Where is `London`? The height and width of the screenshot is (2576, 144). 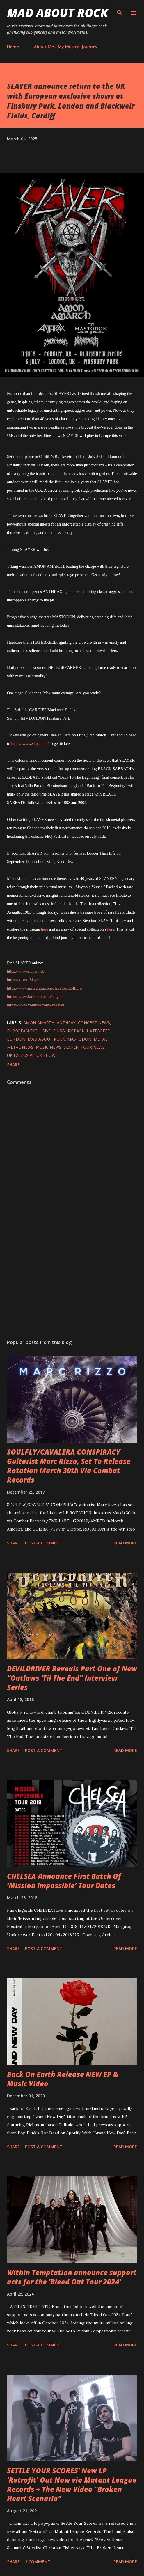 London is located at coordinates (16, 1039).